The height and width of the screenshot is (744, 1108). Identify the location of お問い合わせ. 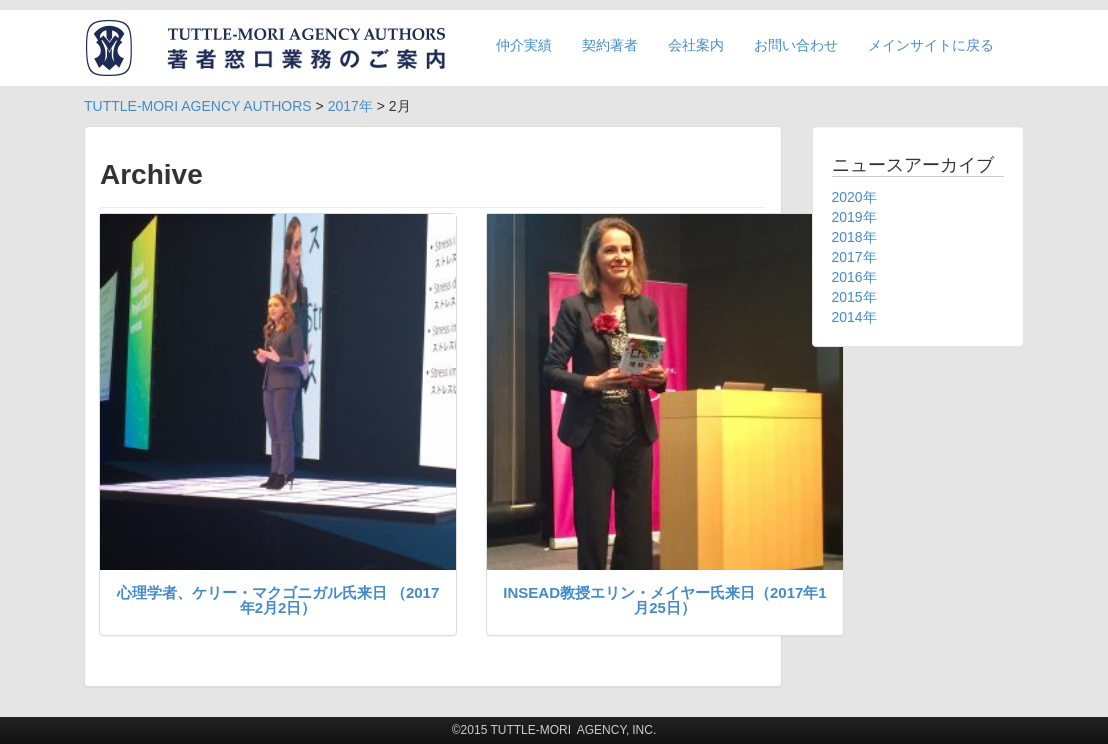
(796, 45).